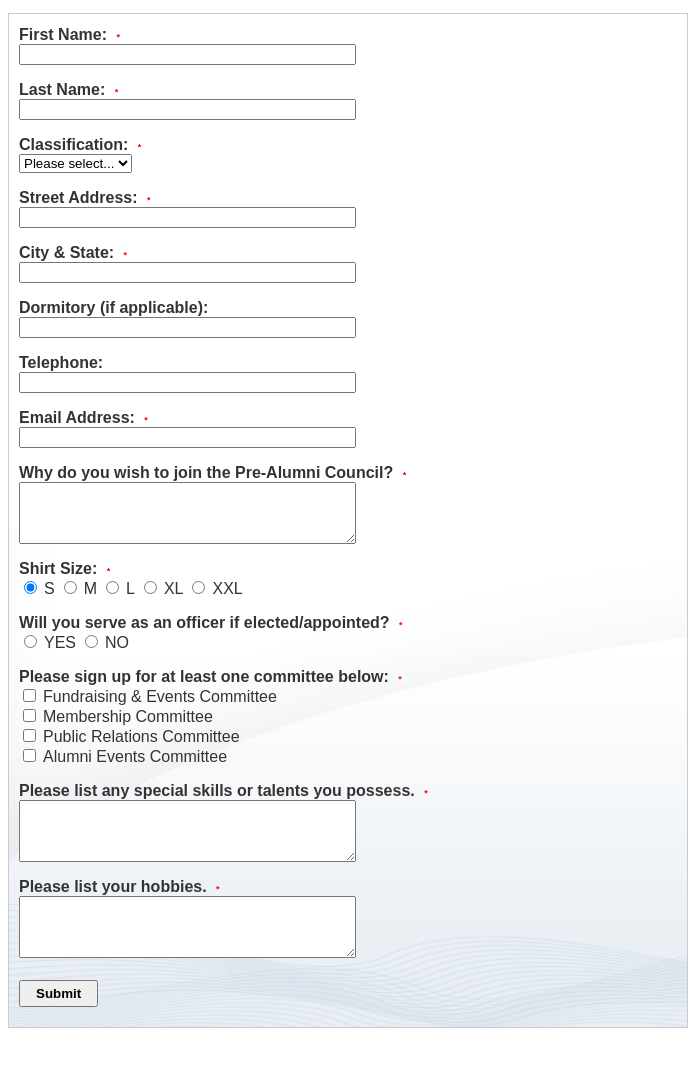 This screenshot has width=696, height=1089. I want to click on NO, so click(117, 654).